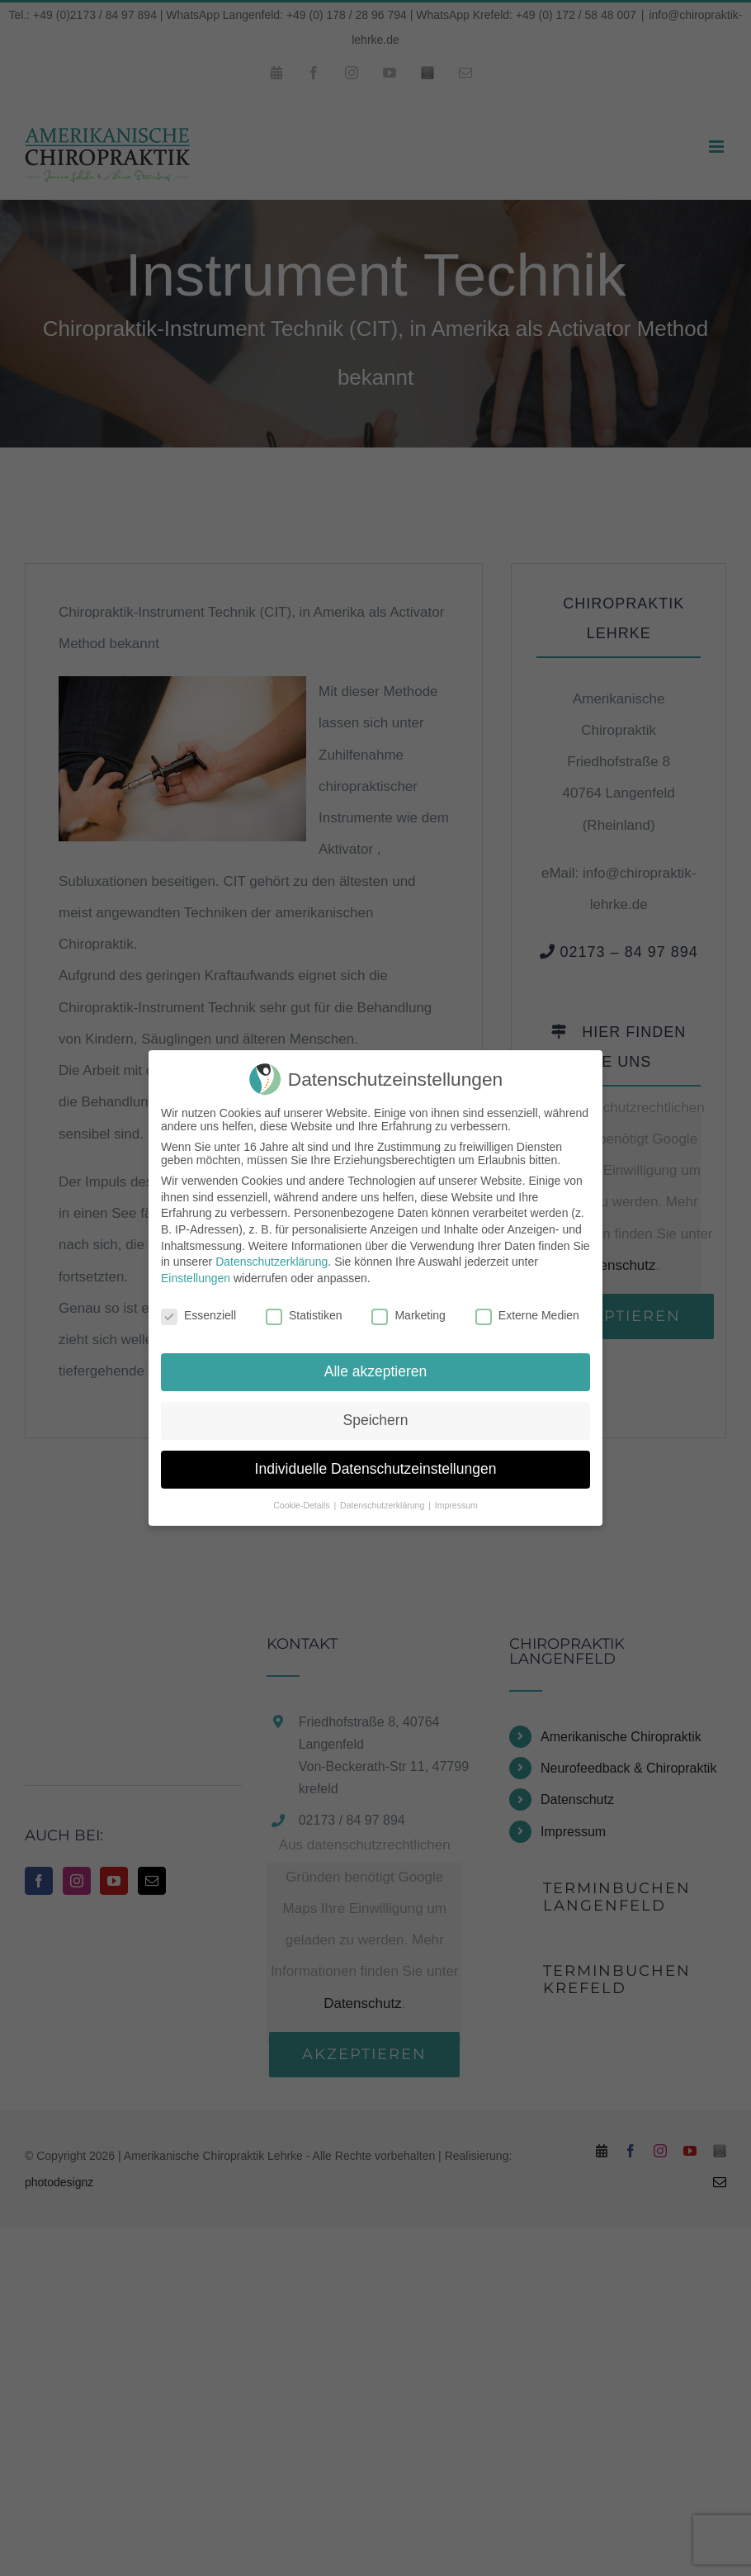 Image resolution: width=751 pixels, height=2576 pixels. I want to click on Externe Medien, so click(527, 1315).